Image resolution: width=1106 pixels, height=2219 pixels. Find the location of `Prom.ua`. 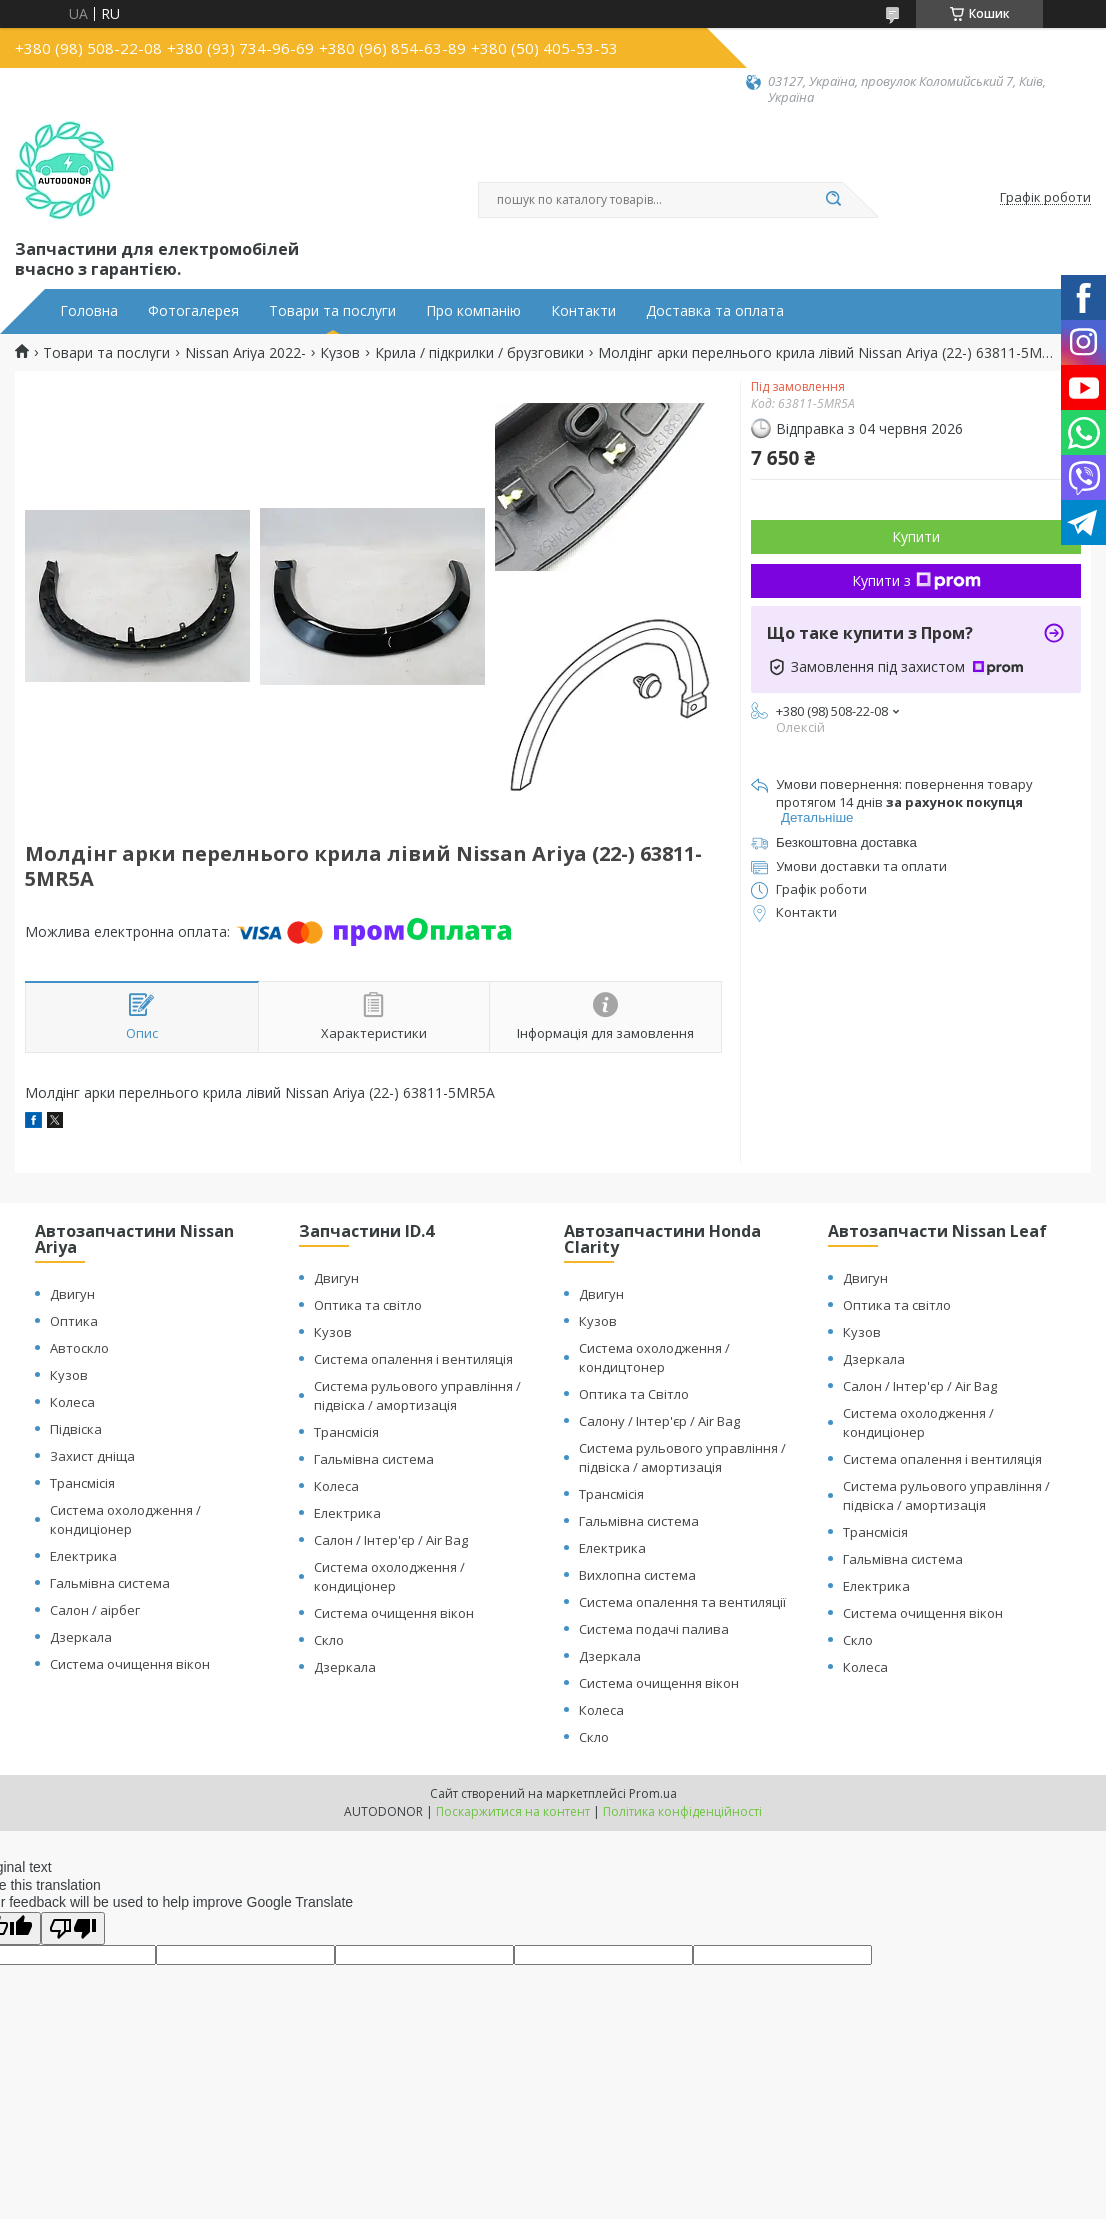

Prom.ua is located at coordinates (653, 1793).